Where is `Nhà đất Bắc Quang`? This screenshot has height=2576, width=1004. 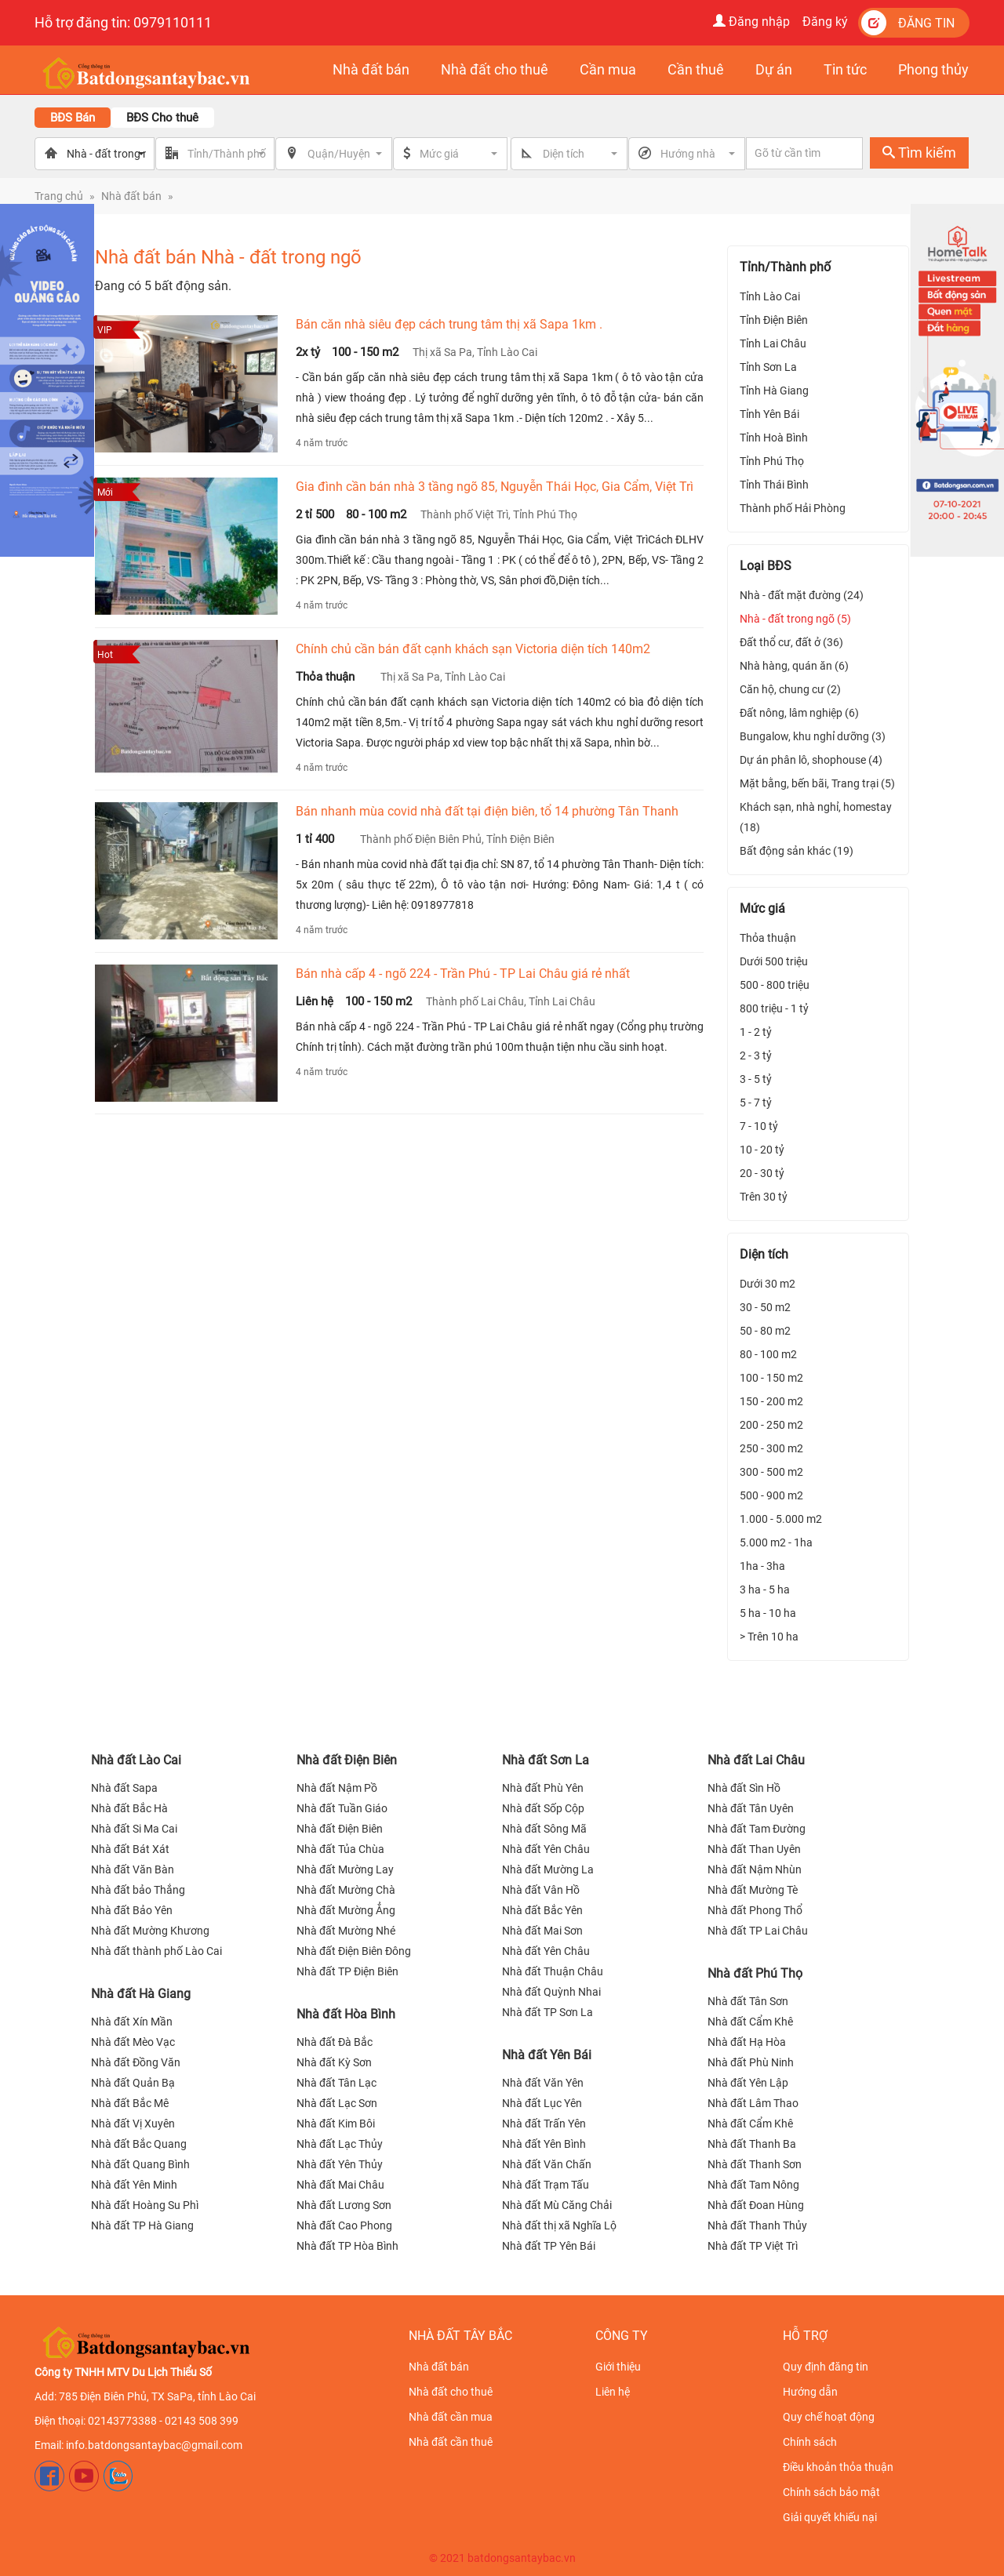
Nhà đất Bắc Quang is located at coordinates (139, 2144).